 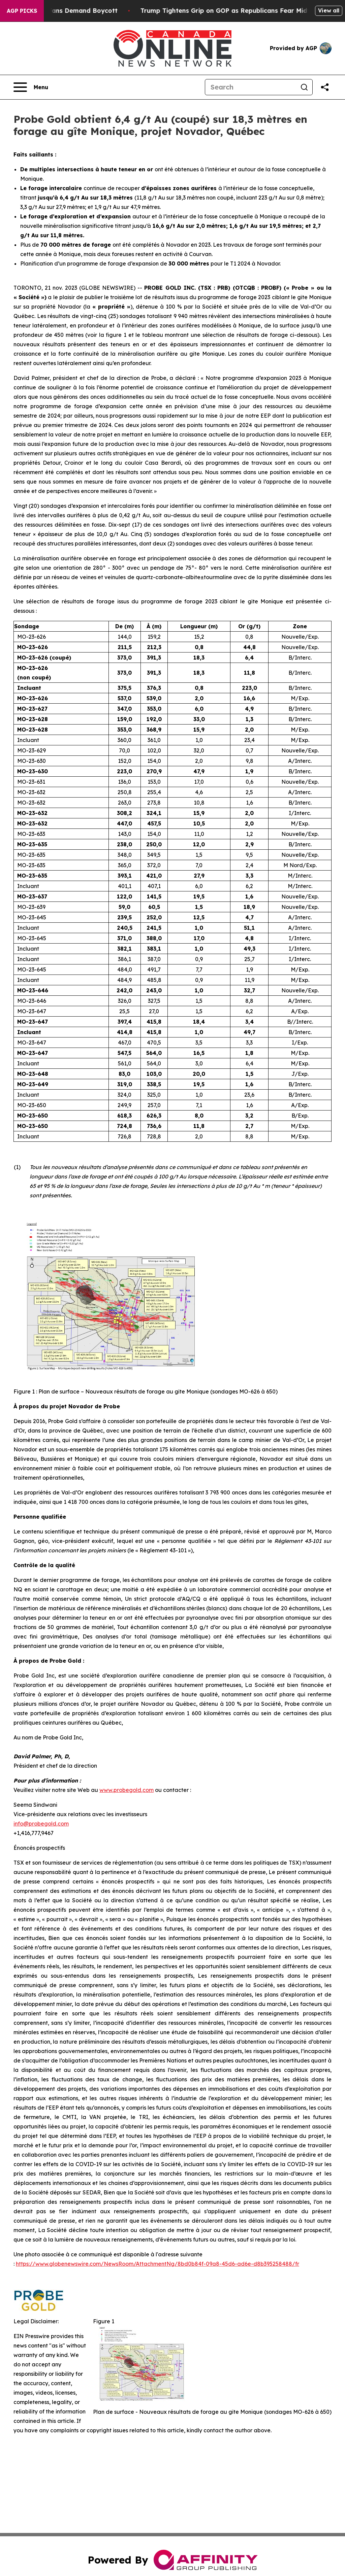 I want to click on AGP Picks, so click(x=22, y=10).